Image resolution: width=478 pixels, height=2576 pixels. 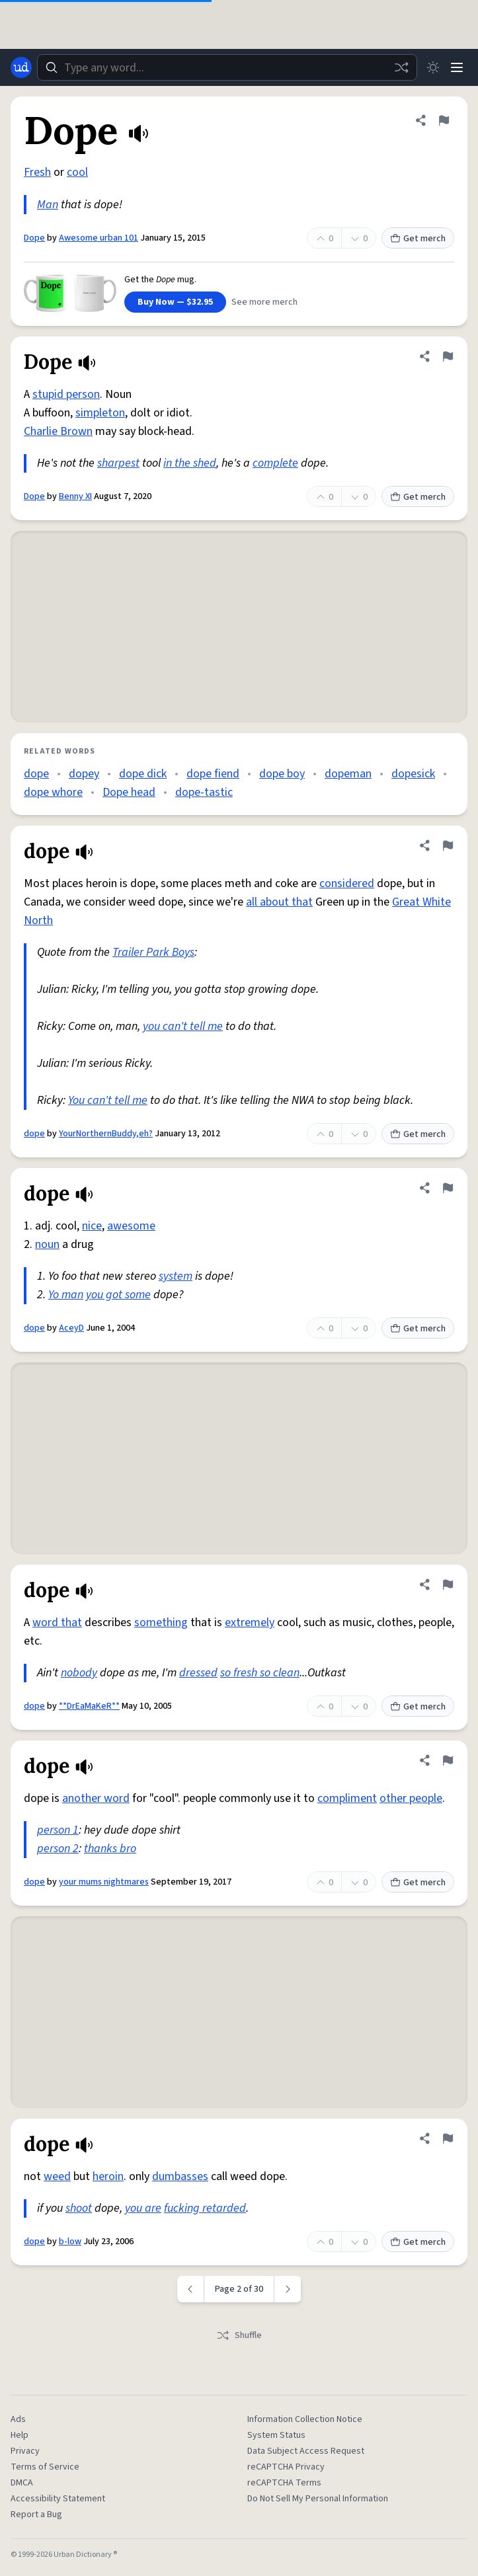 What do you see at coordinates (418, 238) in the screenshot?
I see `Get merch` at bounding box center [418, 238].